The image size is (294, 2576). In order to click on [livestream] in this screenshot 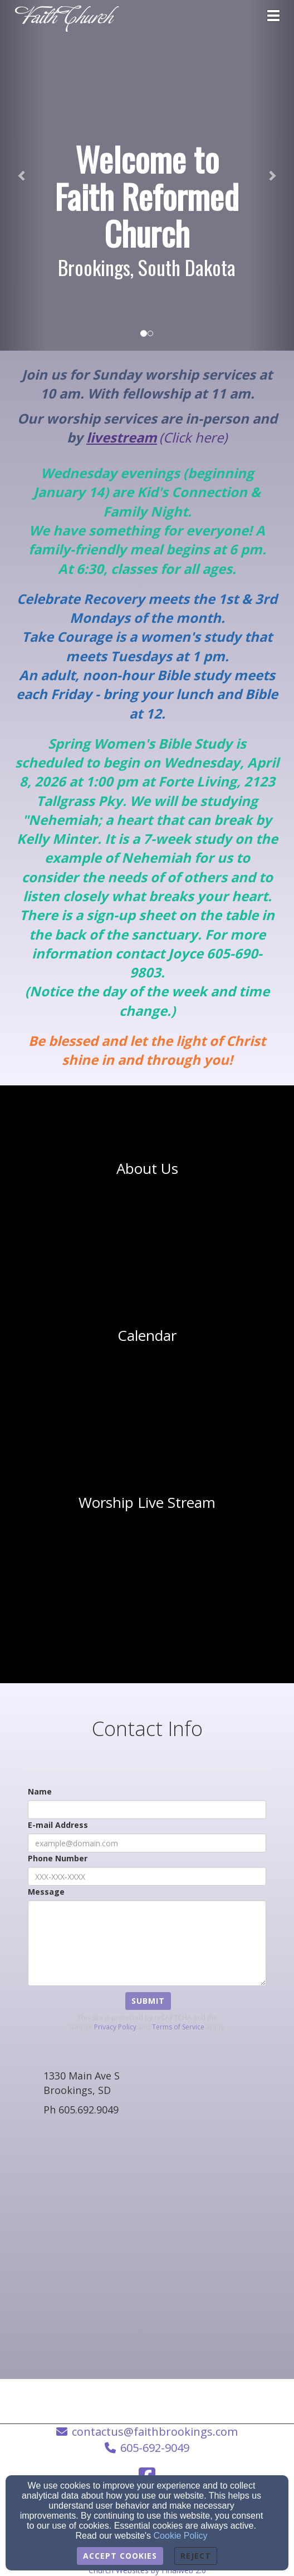, I will do `click(121, 439)`.